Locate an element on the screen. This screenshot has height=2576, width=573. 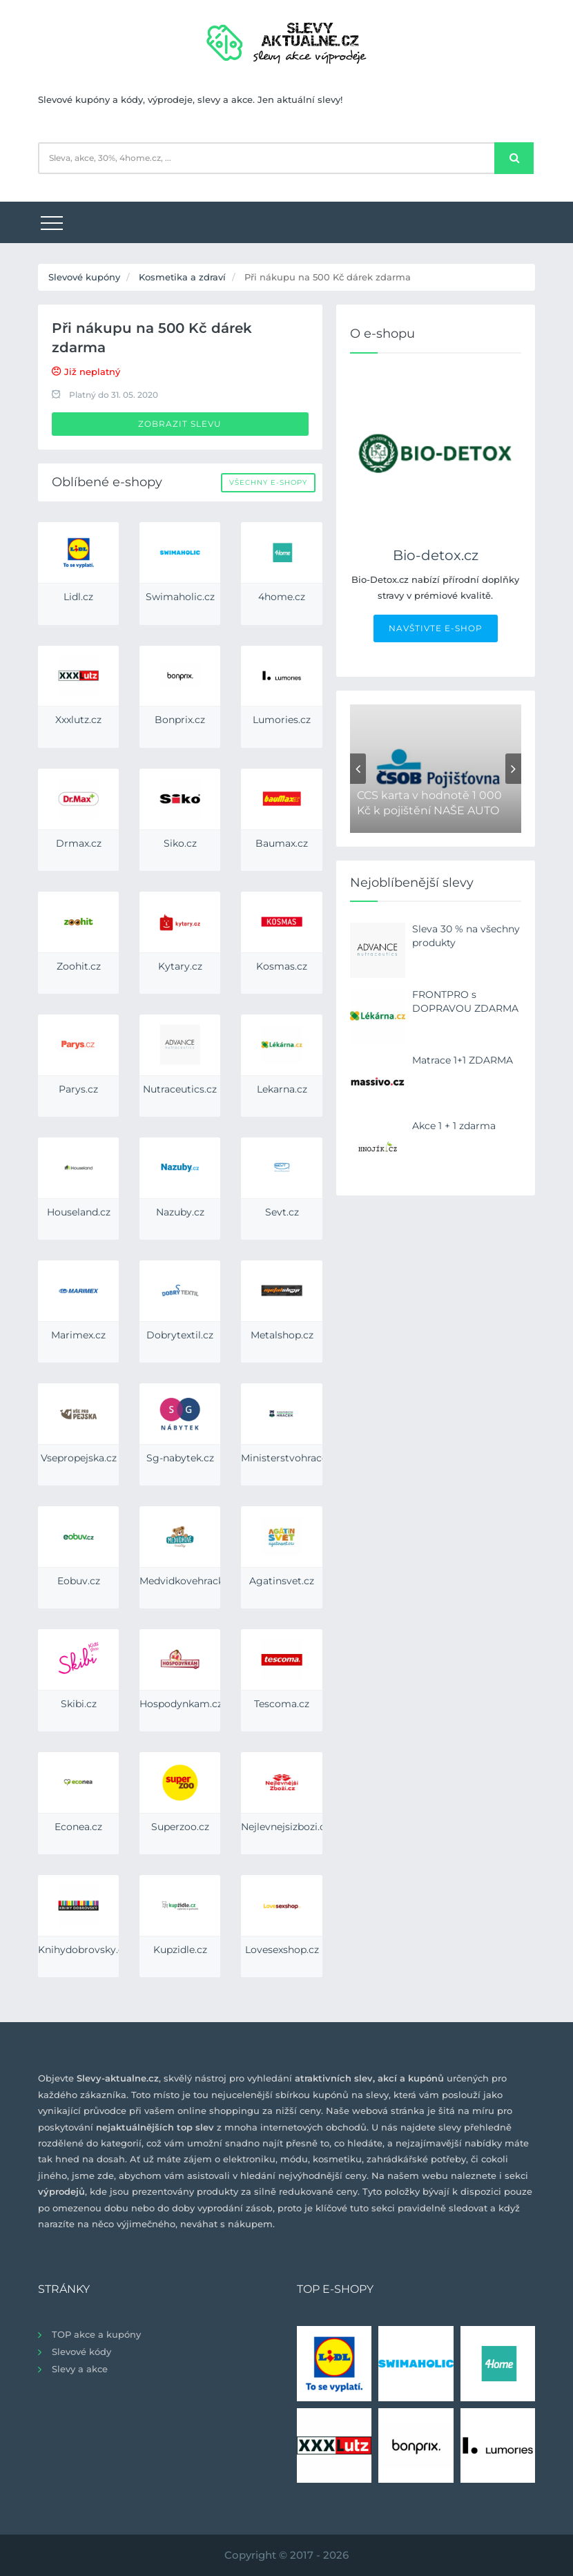
Bio-detox.cz is located at coordinates (435, 555).